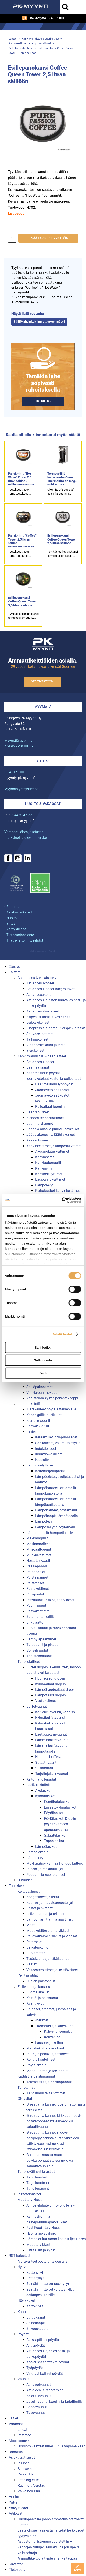  Describe the element at coordinates (48, 1174) in the screenshot. I see `Kahvinsäilyttimet` at that location.